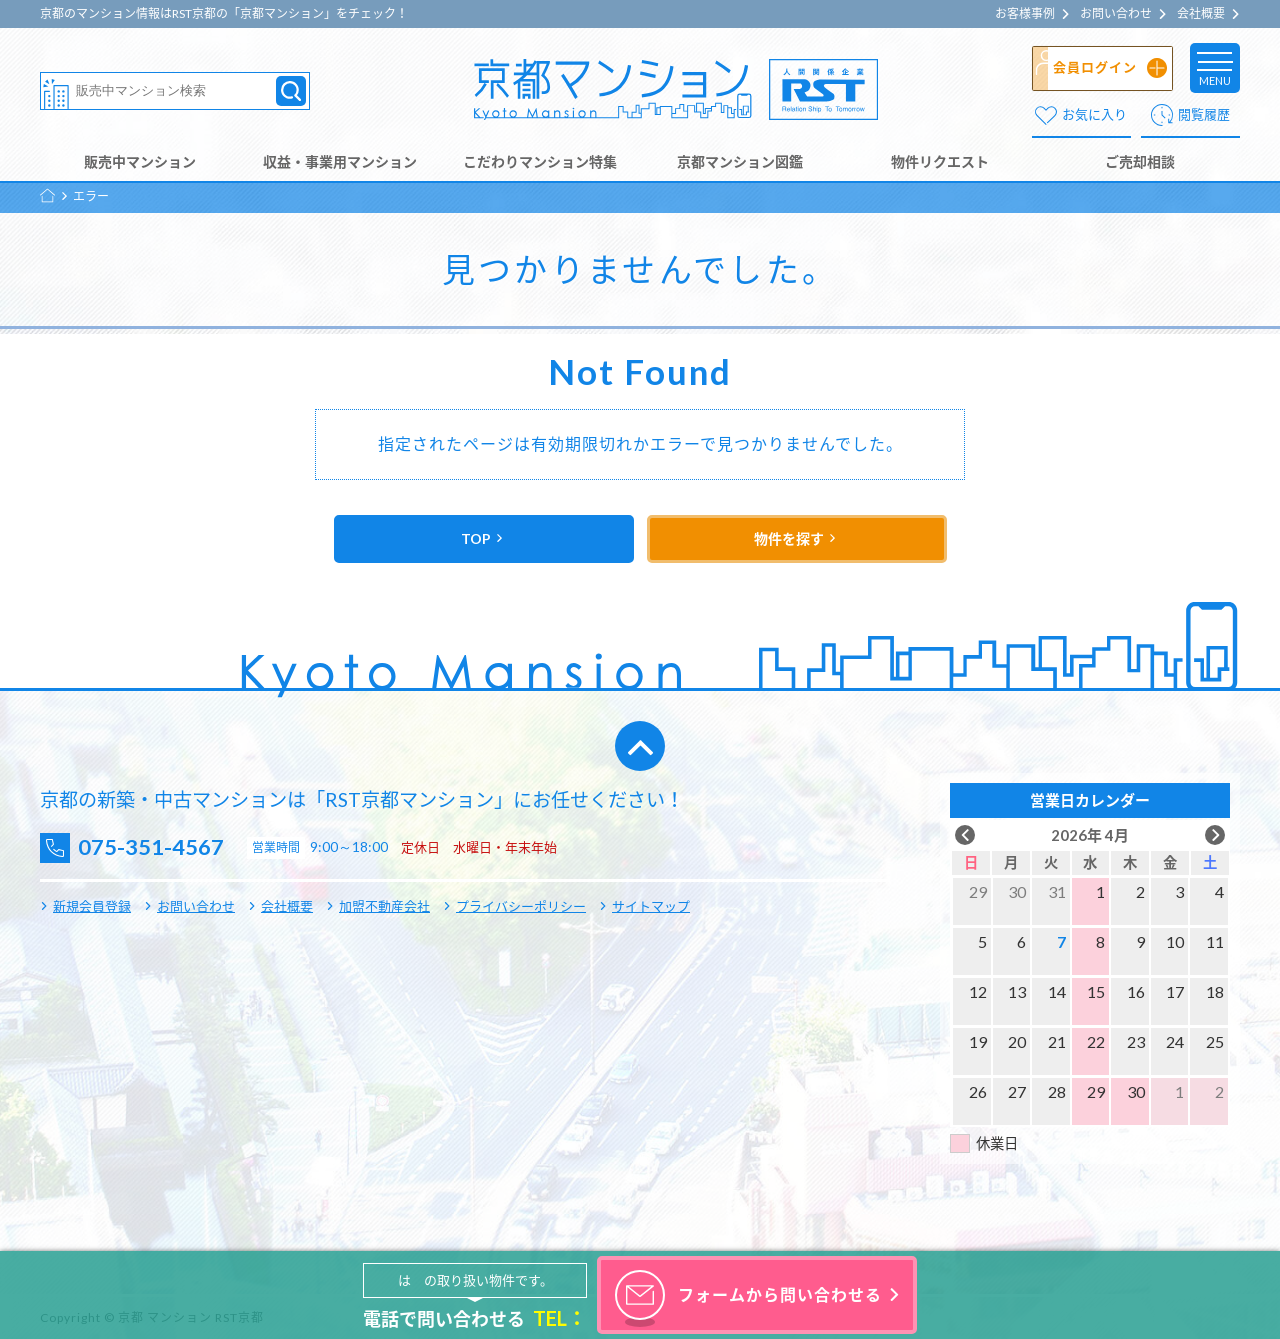  I want to click on サイトマップ, so click(651, 906).